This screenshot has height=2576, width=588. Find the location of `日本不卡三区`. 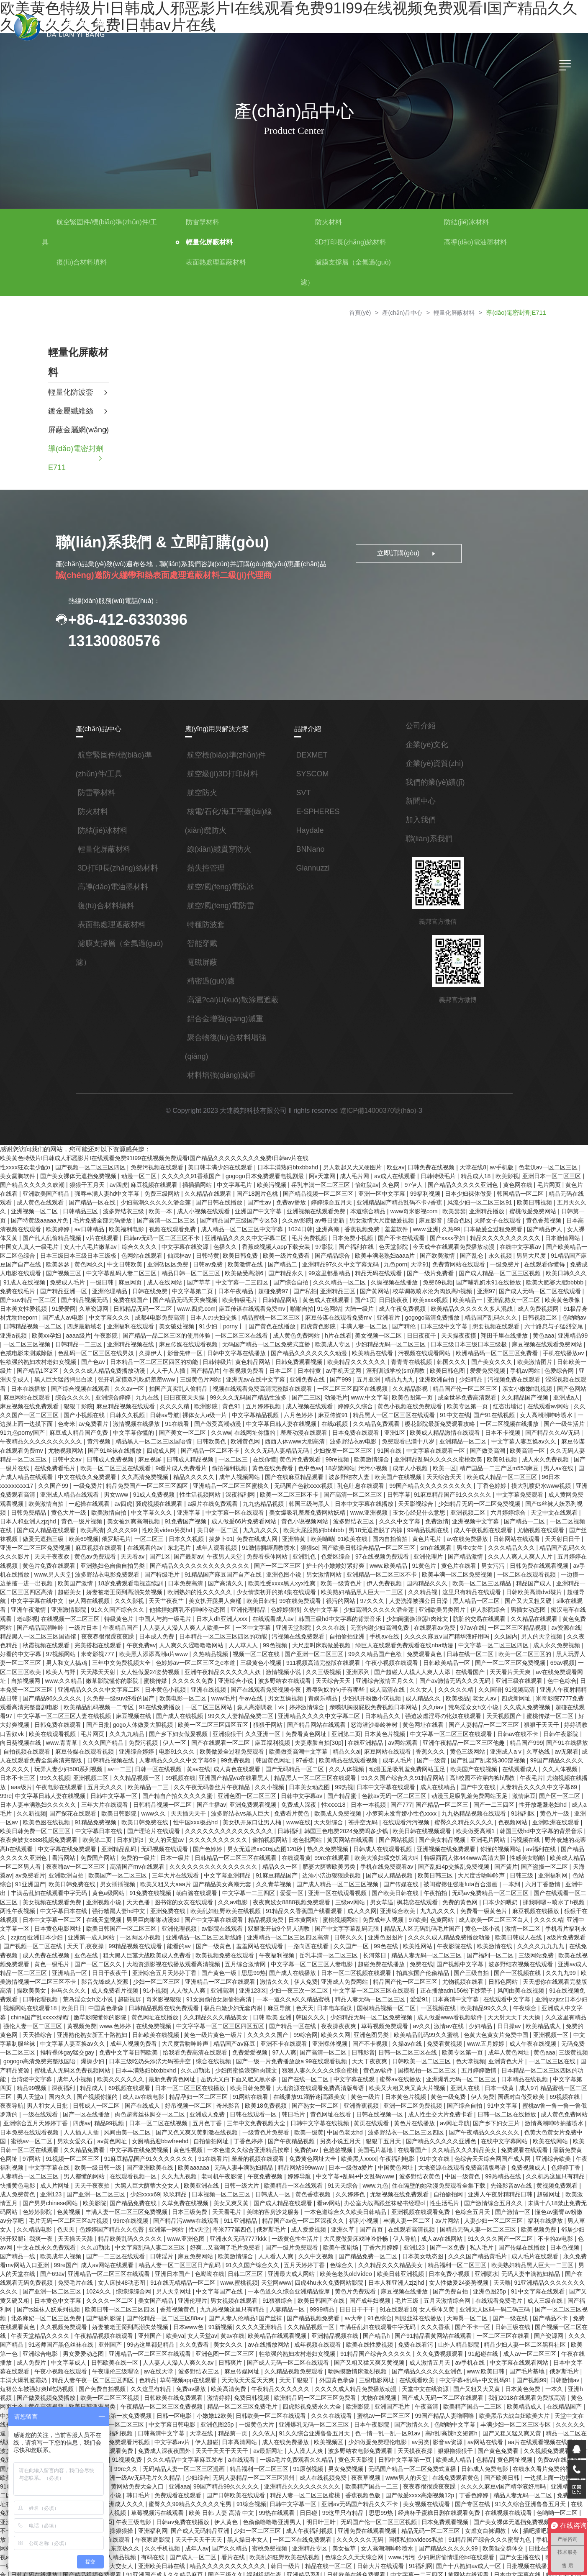

日本不卡三区 is located at coordinates (479, 1734).